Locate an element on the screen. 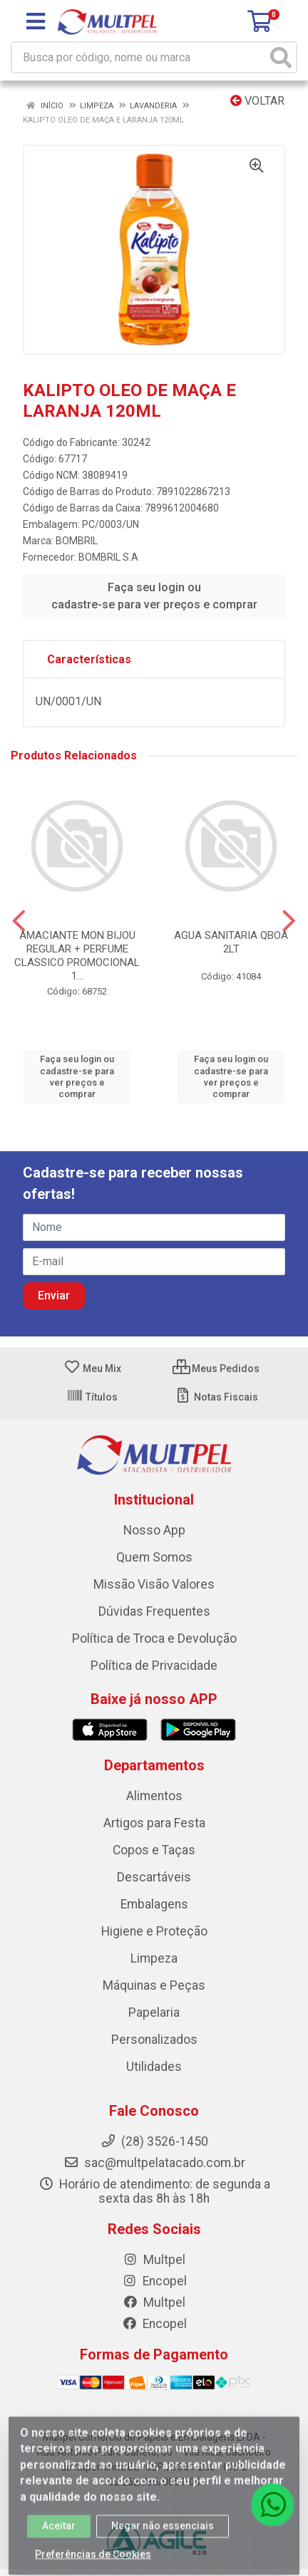 The width and height of the screenshot is (308, 2576). Multpel is located at coordinates (154, 2260).